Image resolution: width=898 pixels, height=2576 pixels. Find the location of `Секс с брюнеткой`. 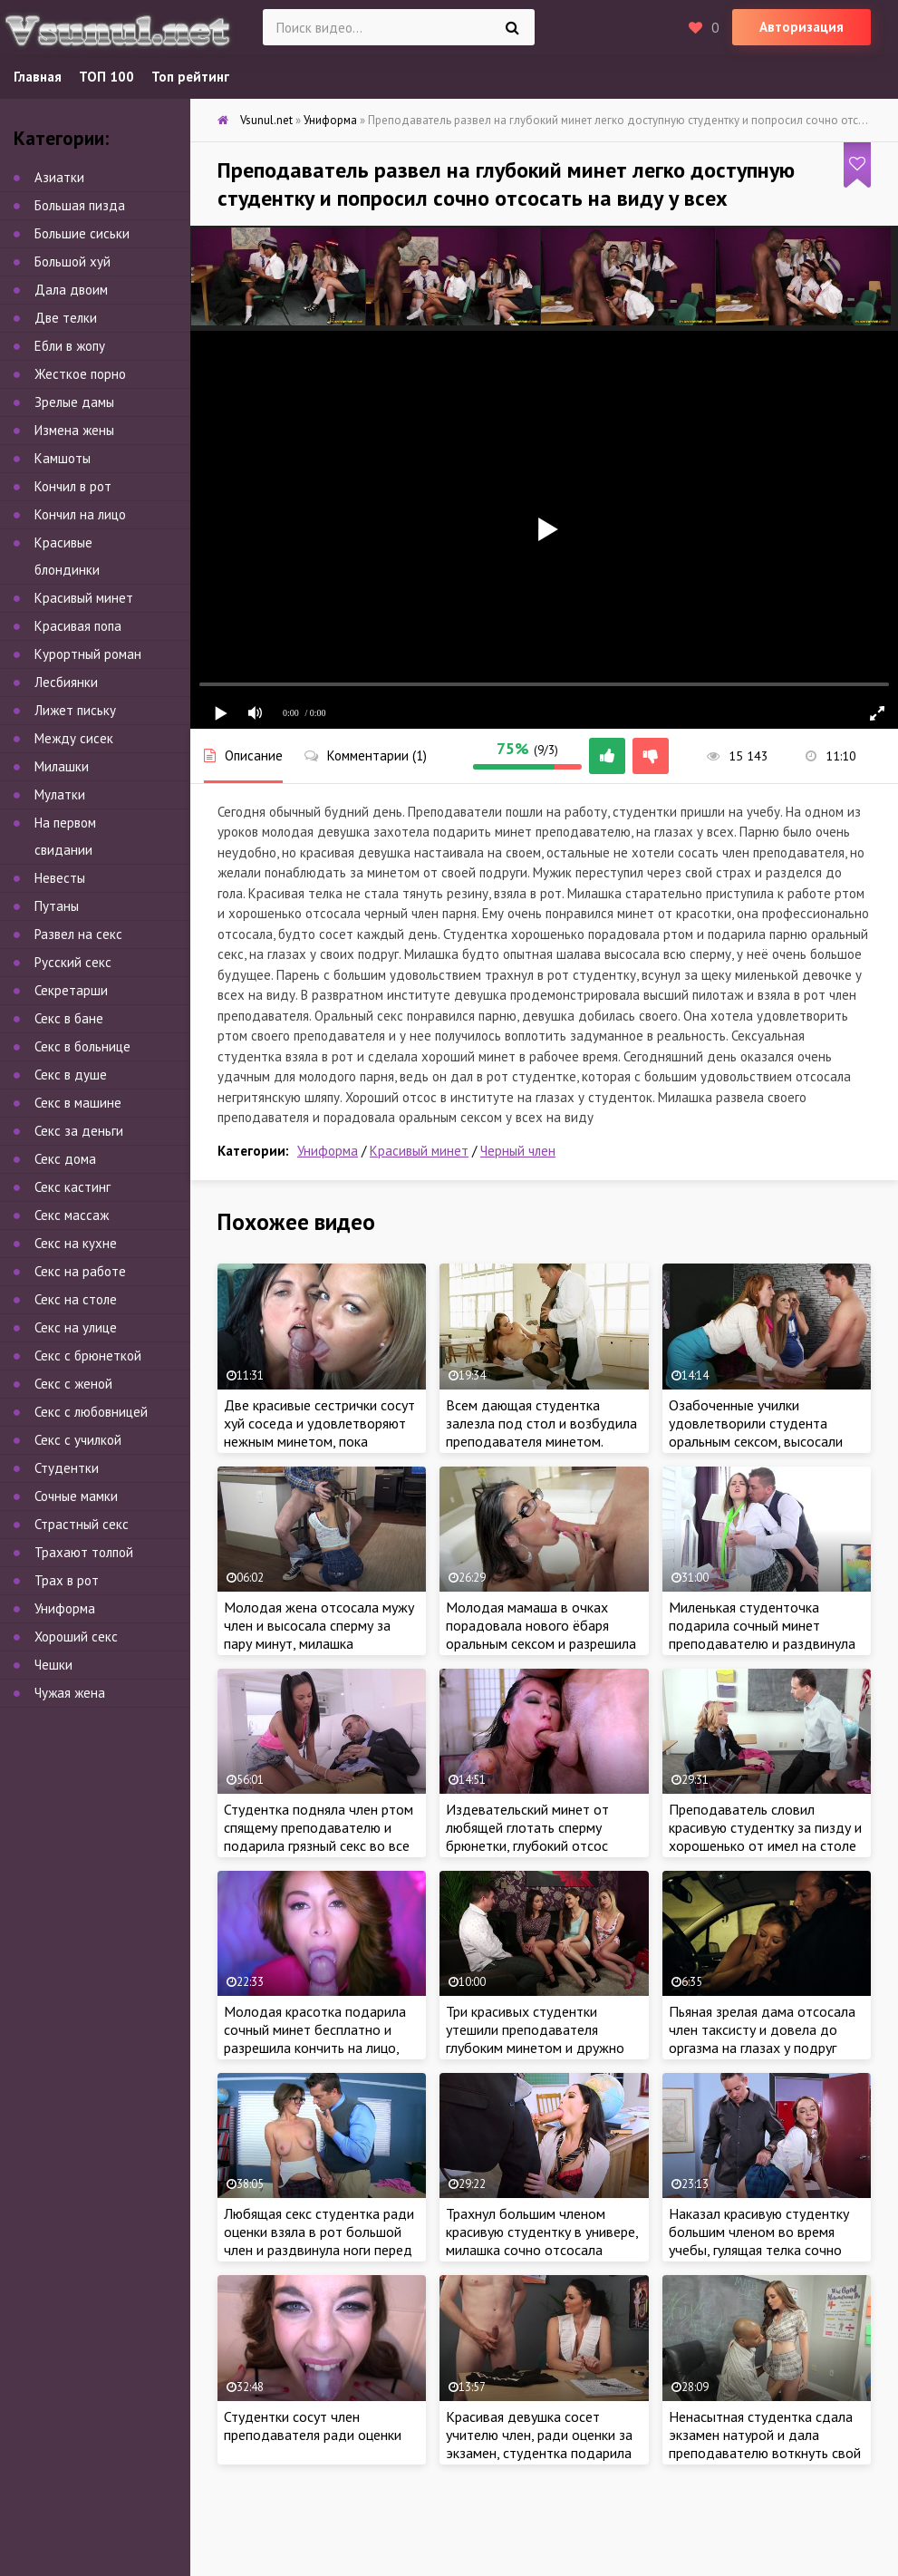

Секс с брюнеткой is located at coordinates (87, 1355).